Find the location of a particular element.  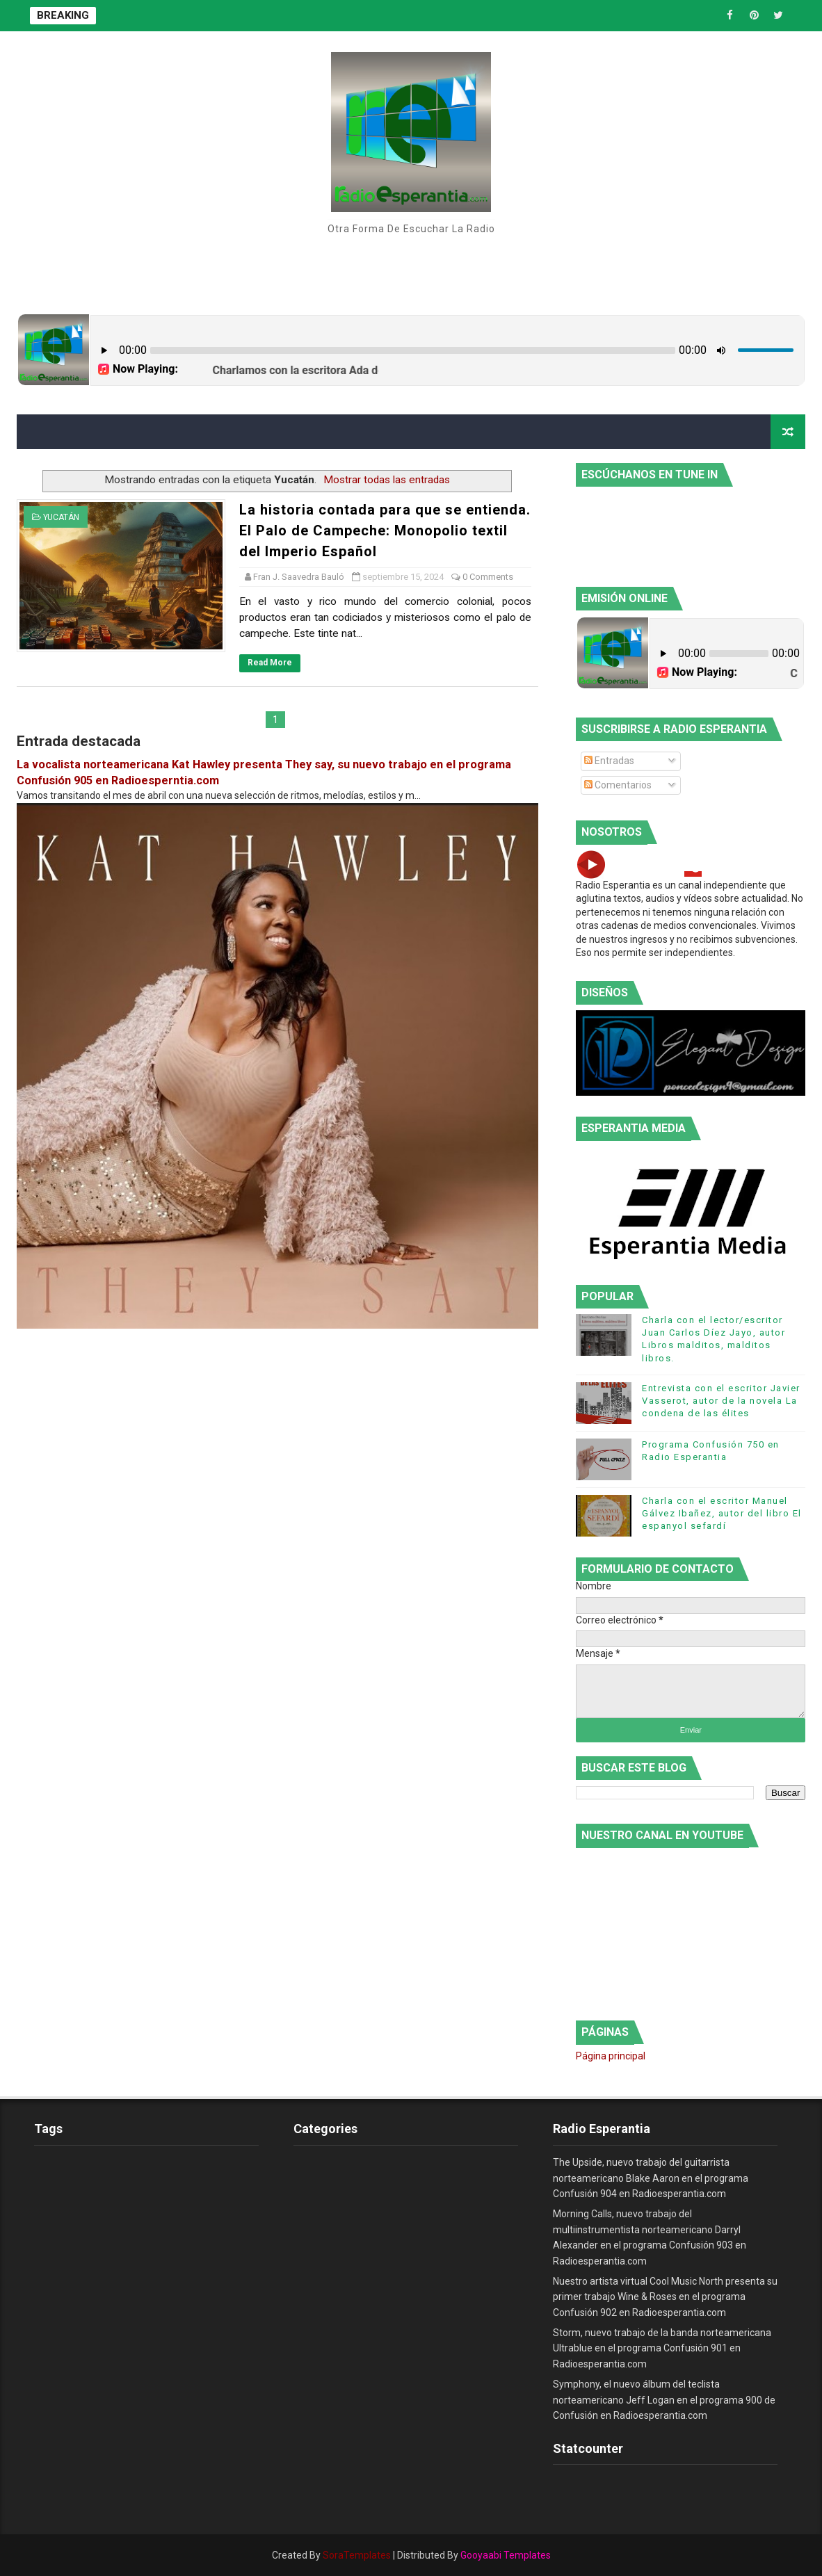

Entrevista con el escritor Javier Vasserot, autor de la novela La condena de las élites is located at coordinates (721, 1400).